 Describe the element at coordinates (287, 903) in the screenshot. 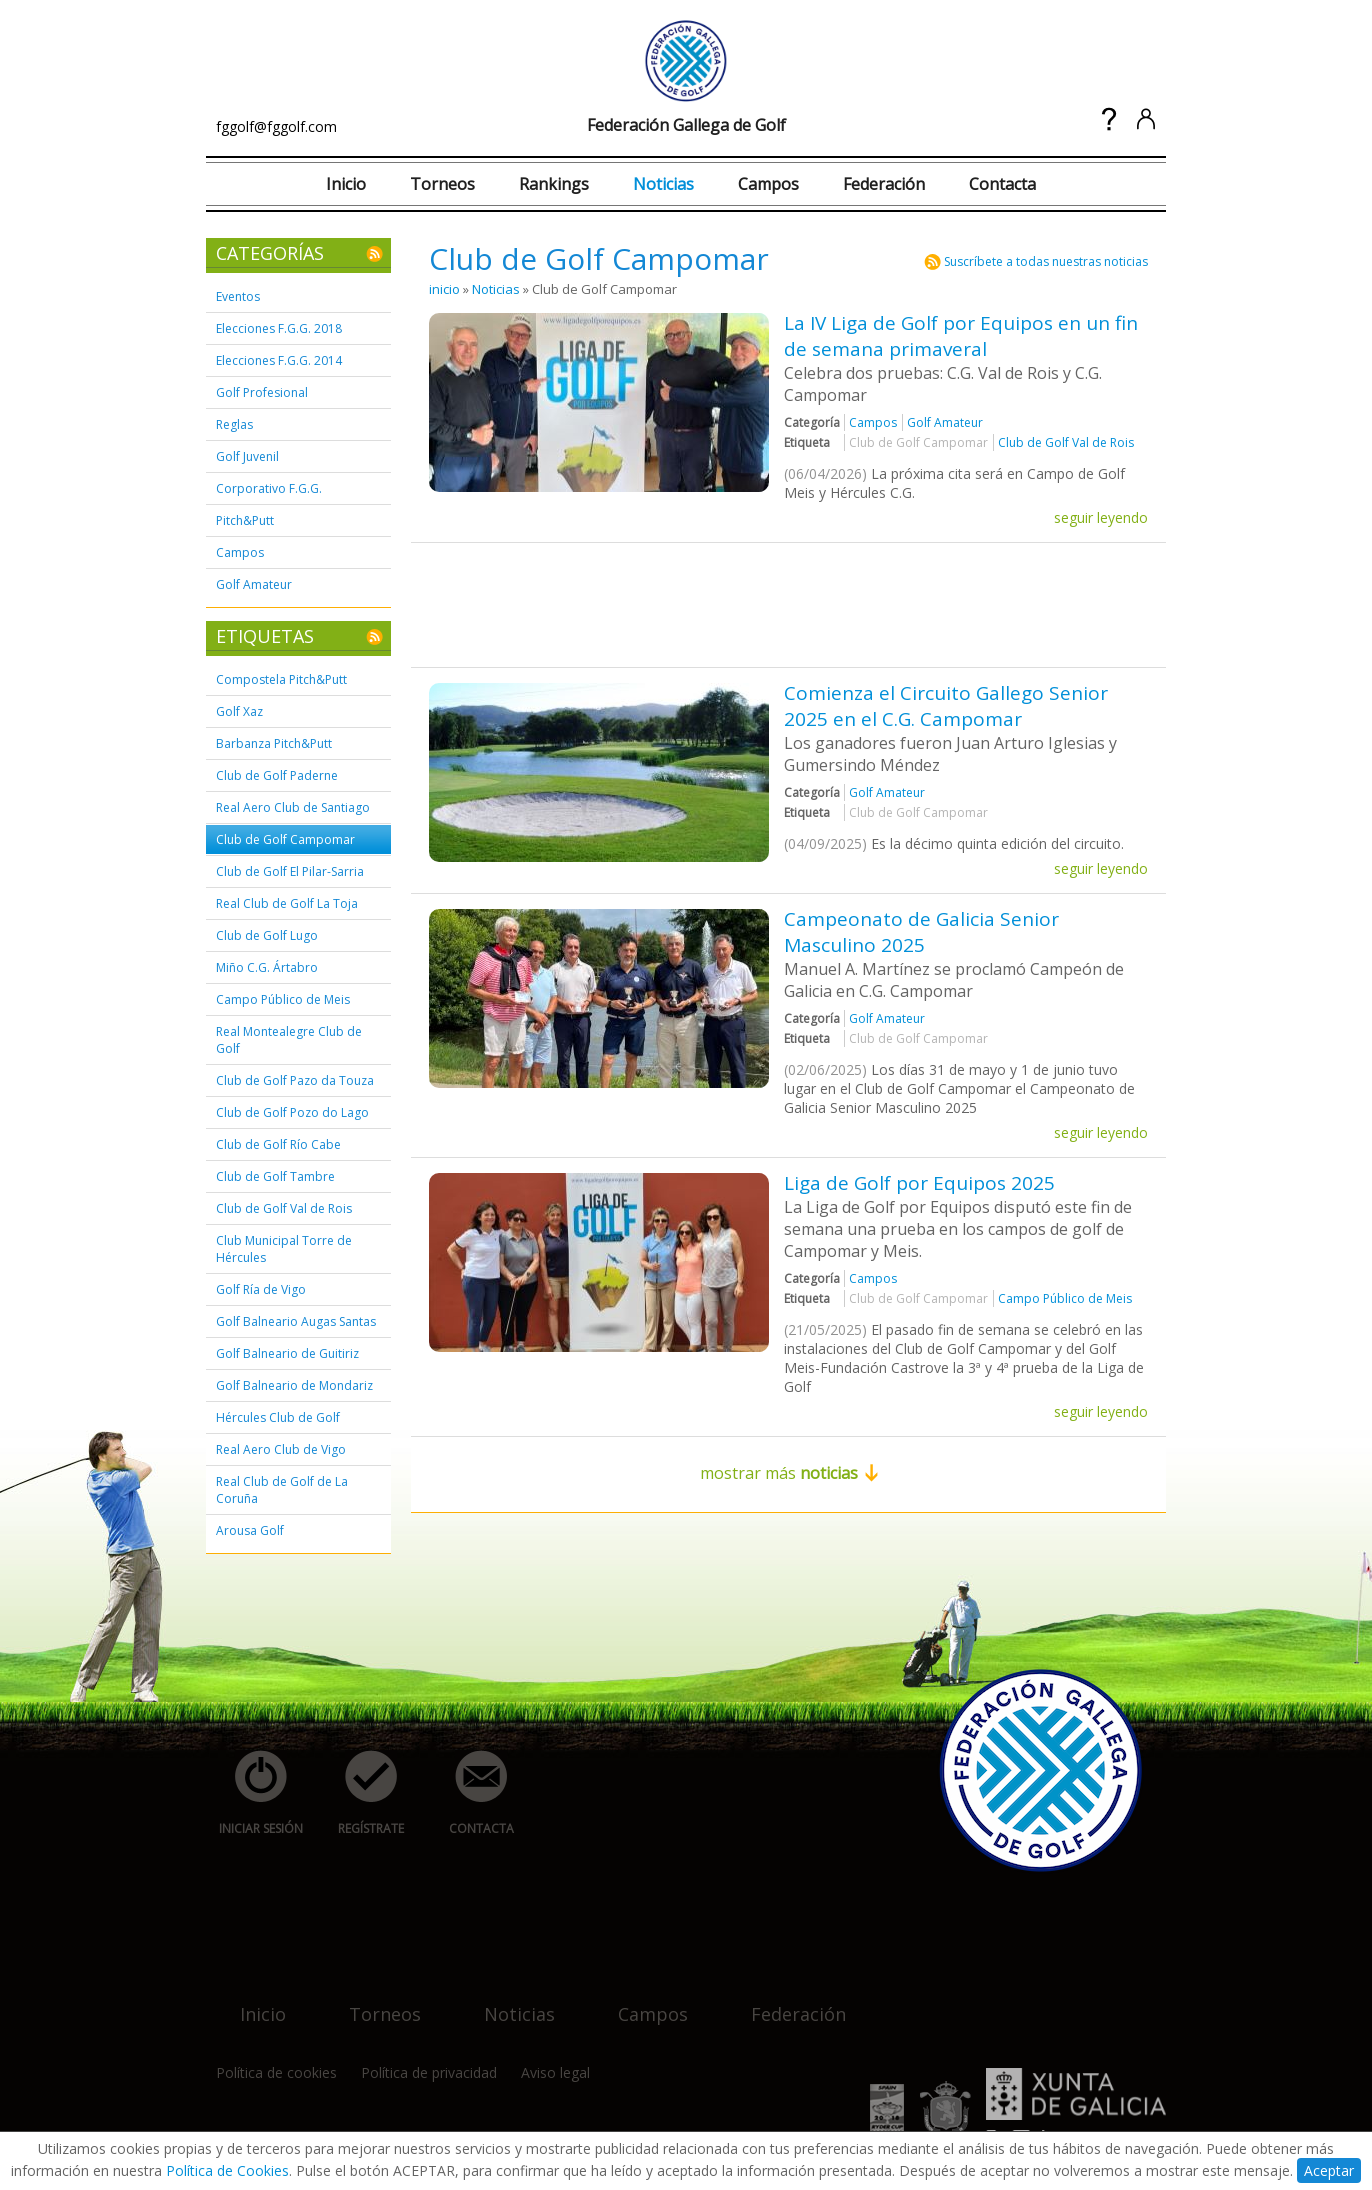

I see `Real Club de Golf La Toja` at that location.